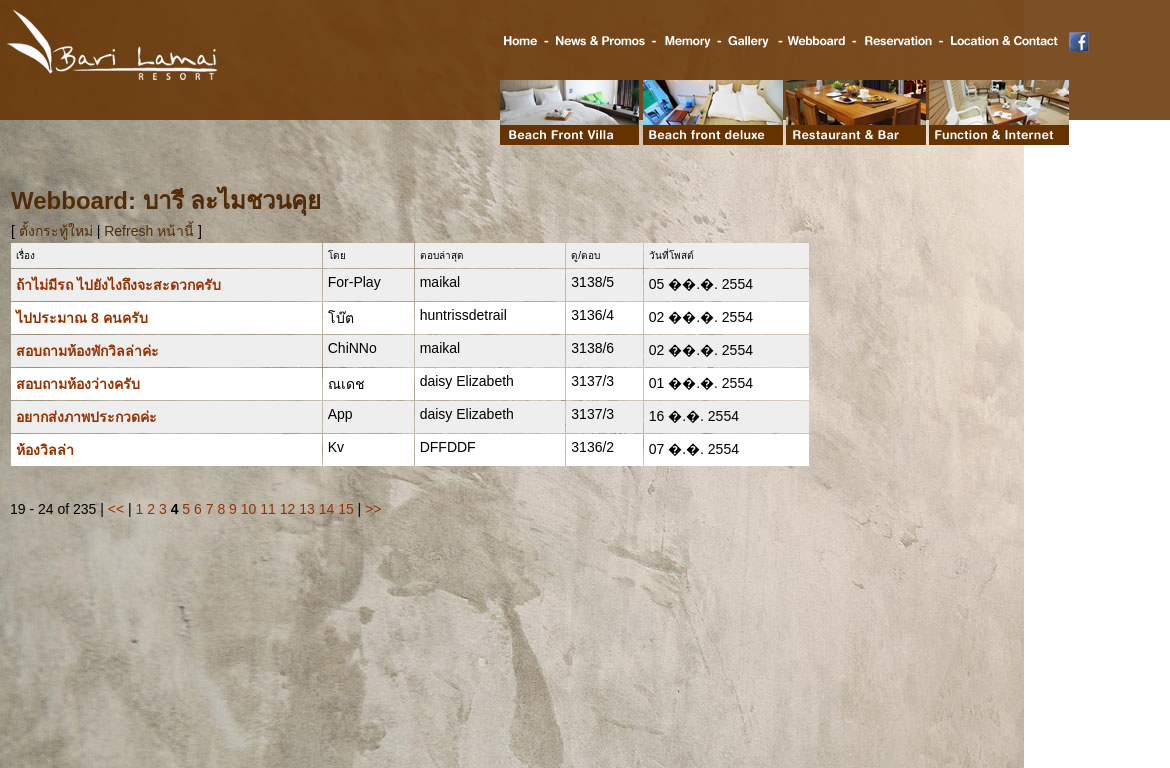 The width and height of the screenshot is (1170, 768). Describe the element at coordinates (373, 509) in the screenshot. I see `>>` at that location.